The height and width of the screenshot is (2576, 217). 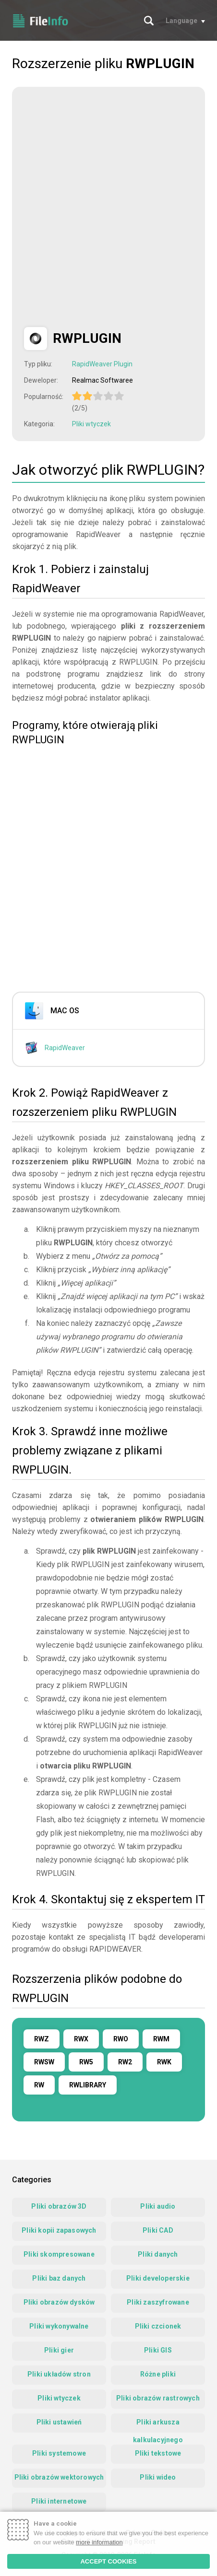 I want to click on Pliki wideo, so click(x=158, y=2477).